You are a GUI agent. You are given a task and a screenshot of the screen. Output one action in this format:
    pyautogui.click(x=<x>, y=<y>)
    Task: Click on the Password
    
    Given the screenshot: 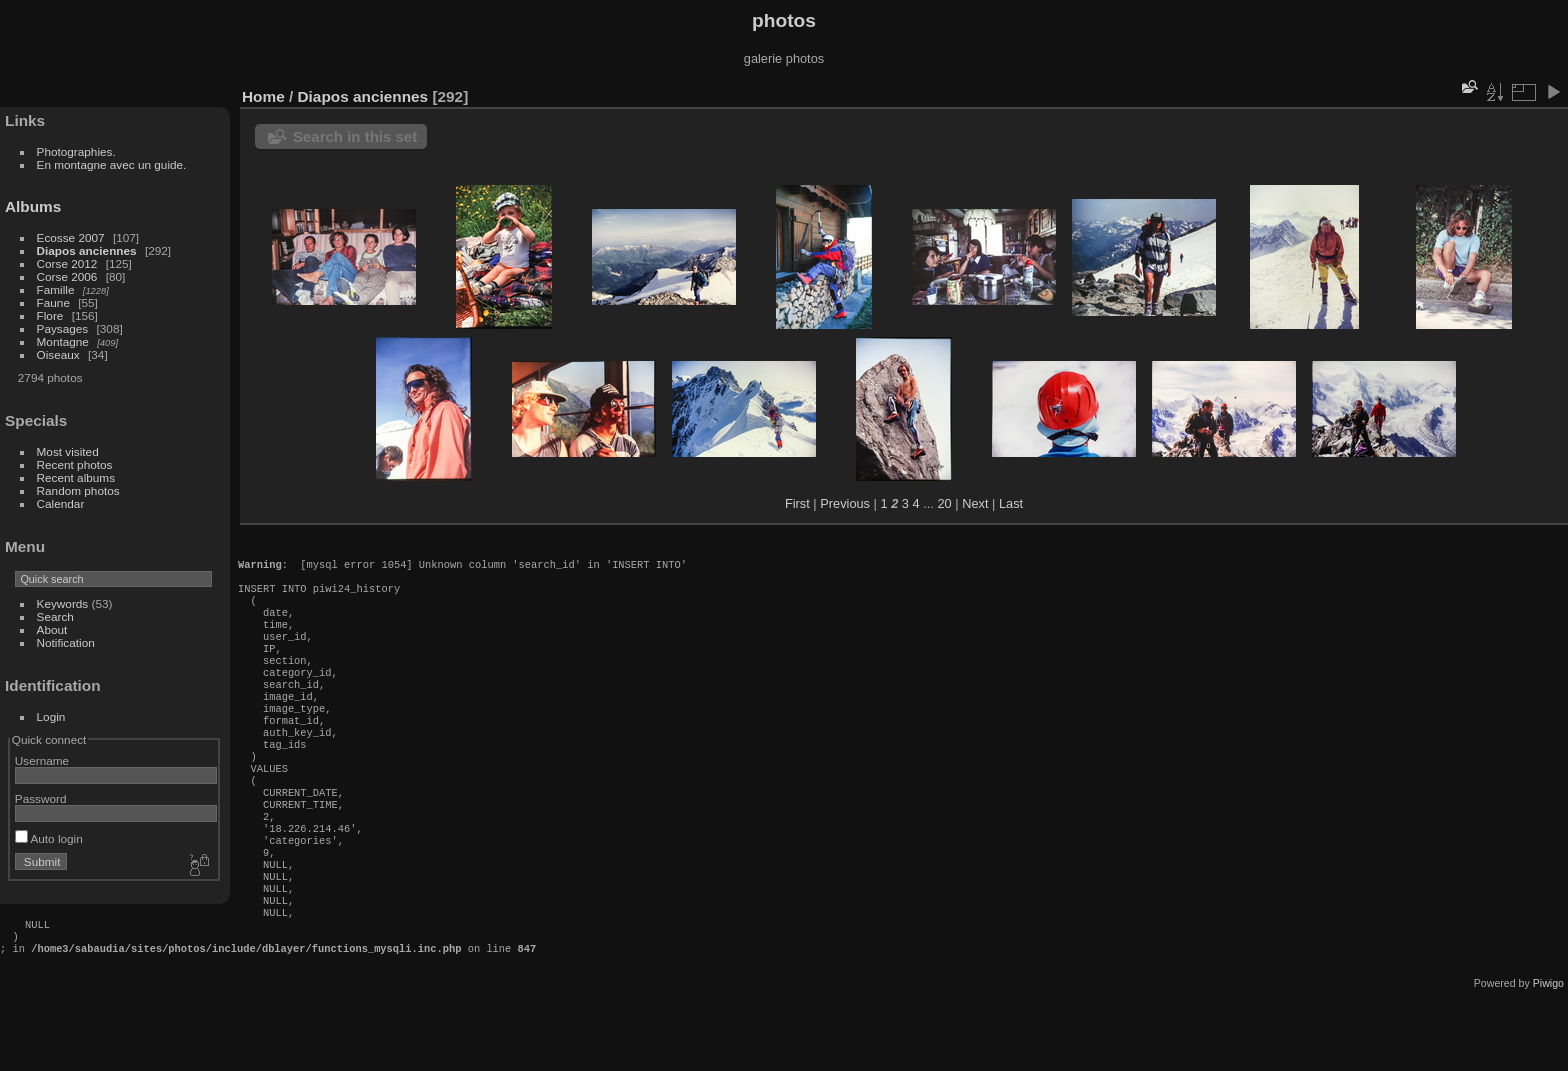 What is the action you would take?
    pyautogui.click(x=41, y=798)
    